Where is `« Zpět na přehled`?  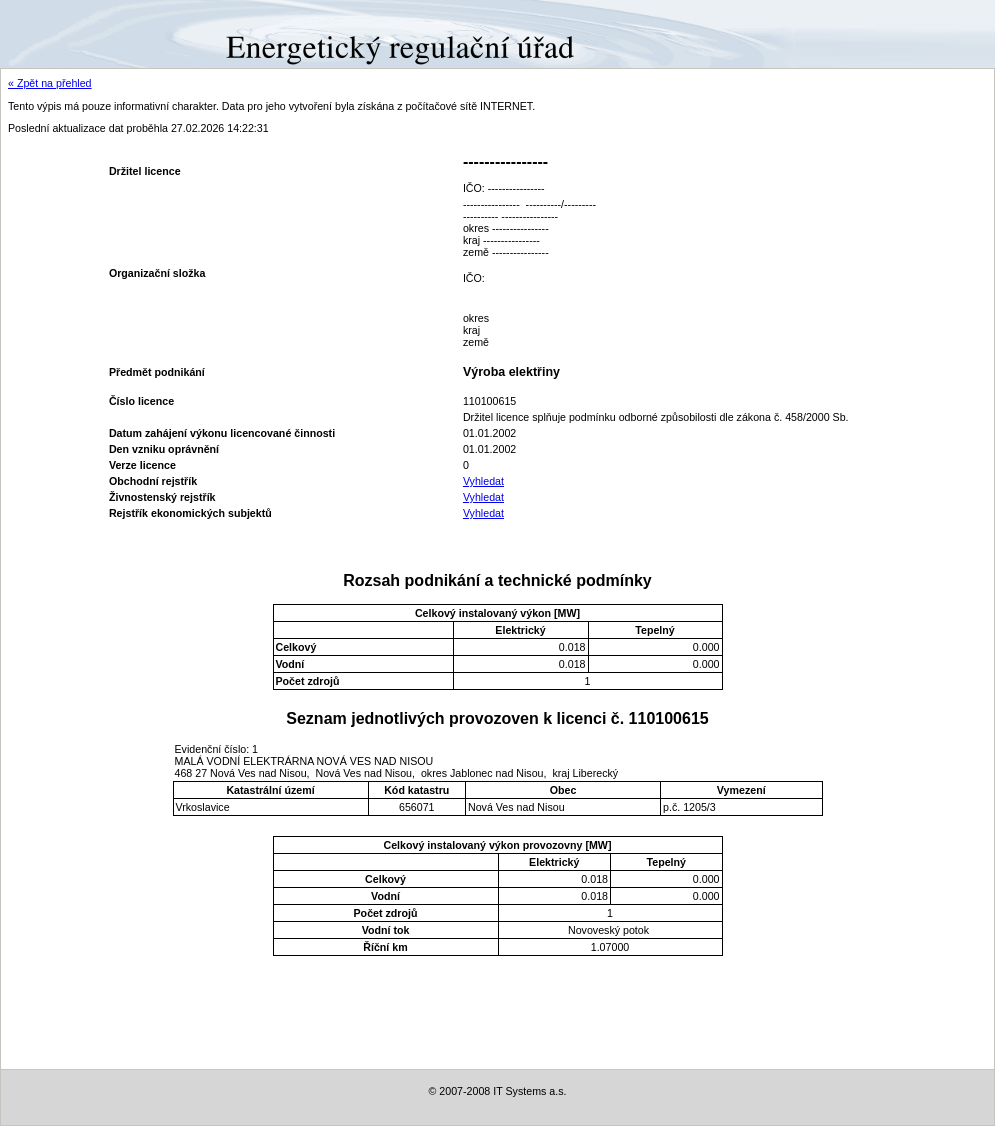 « Zpět na přehled is located at coordinates (50, 83).